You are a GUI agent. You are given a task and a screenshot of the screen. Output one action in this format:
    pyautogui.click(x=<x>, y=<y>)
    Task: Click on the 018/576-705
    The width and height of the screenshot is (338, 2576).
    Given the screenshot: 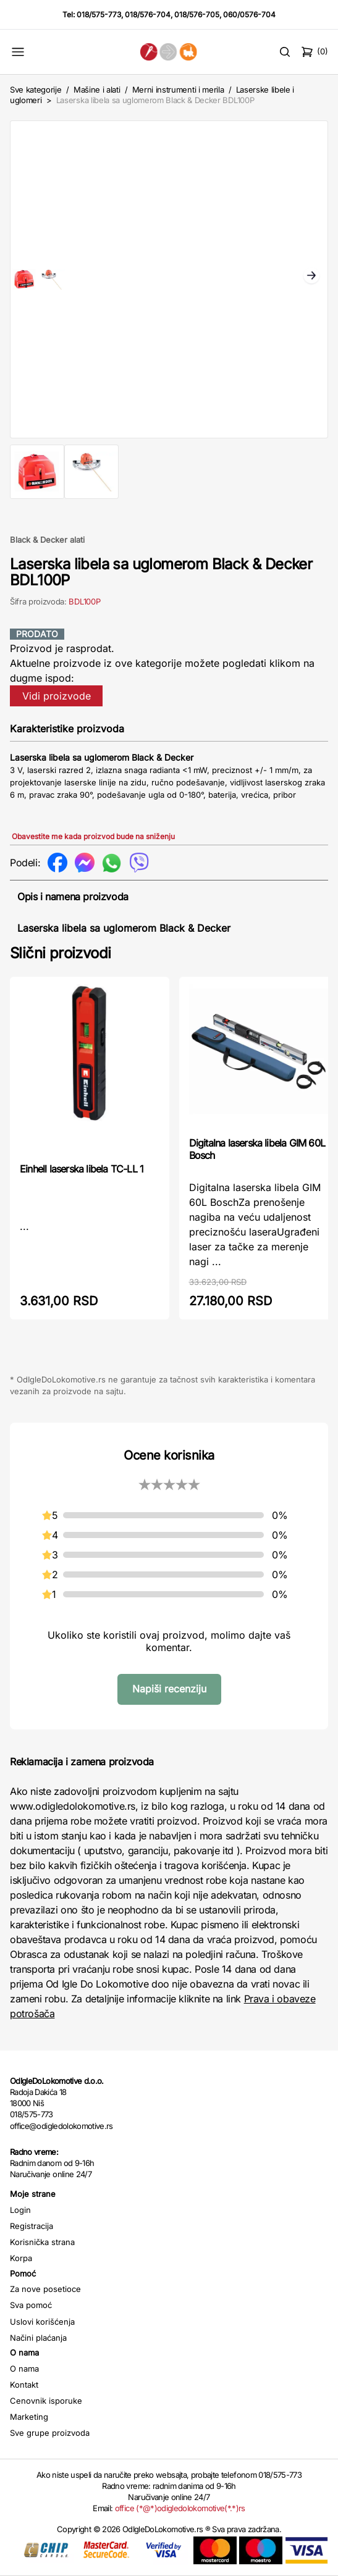 What is the action you would take?
    pyautogui.click(x=196, y=14)
    